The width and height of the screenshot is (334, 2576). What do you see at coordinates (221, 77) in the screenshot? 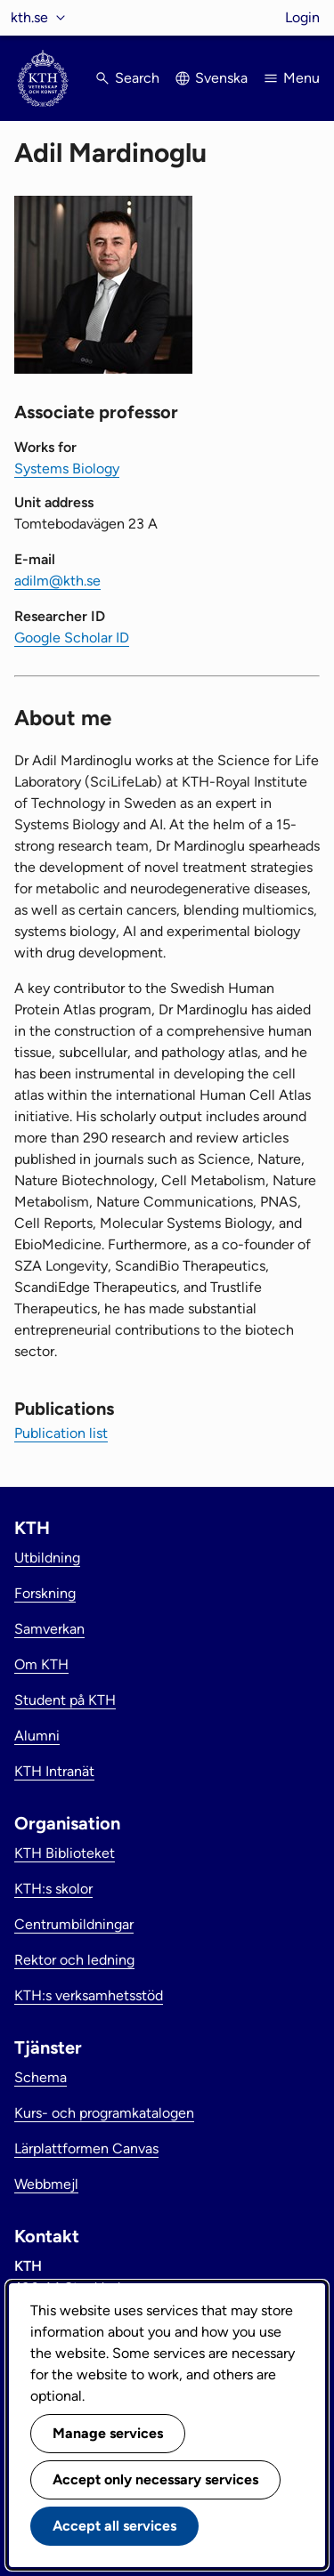
I see `Svenska` at bounding box center [221, 77].